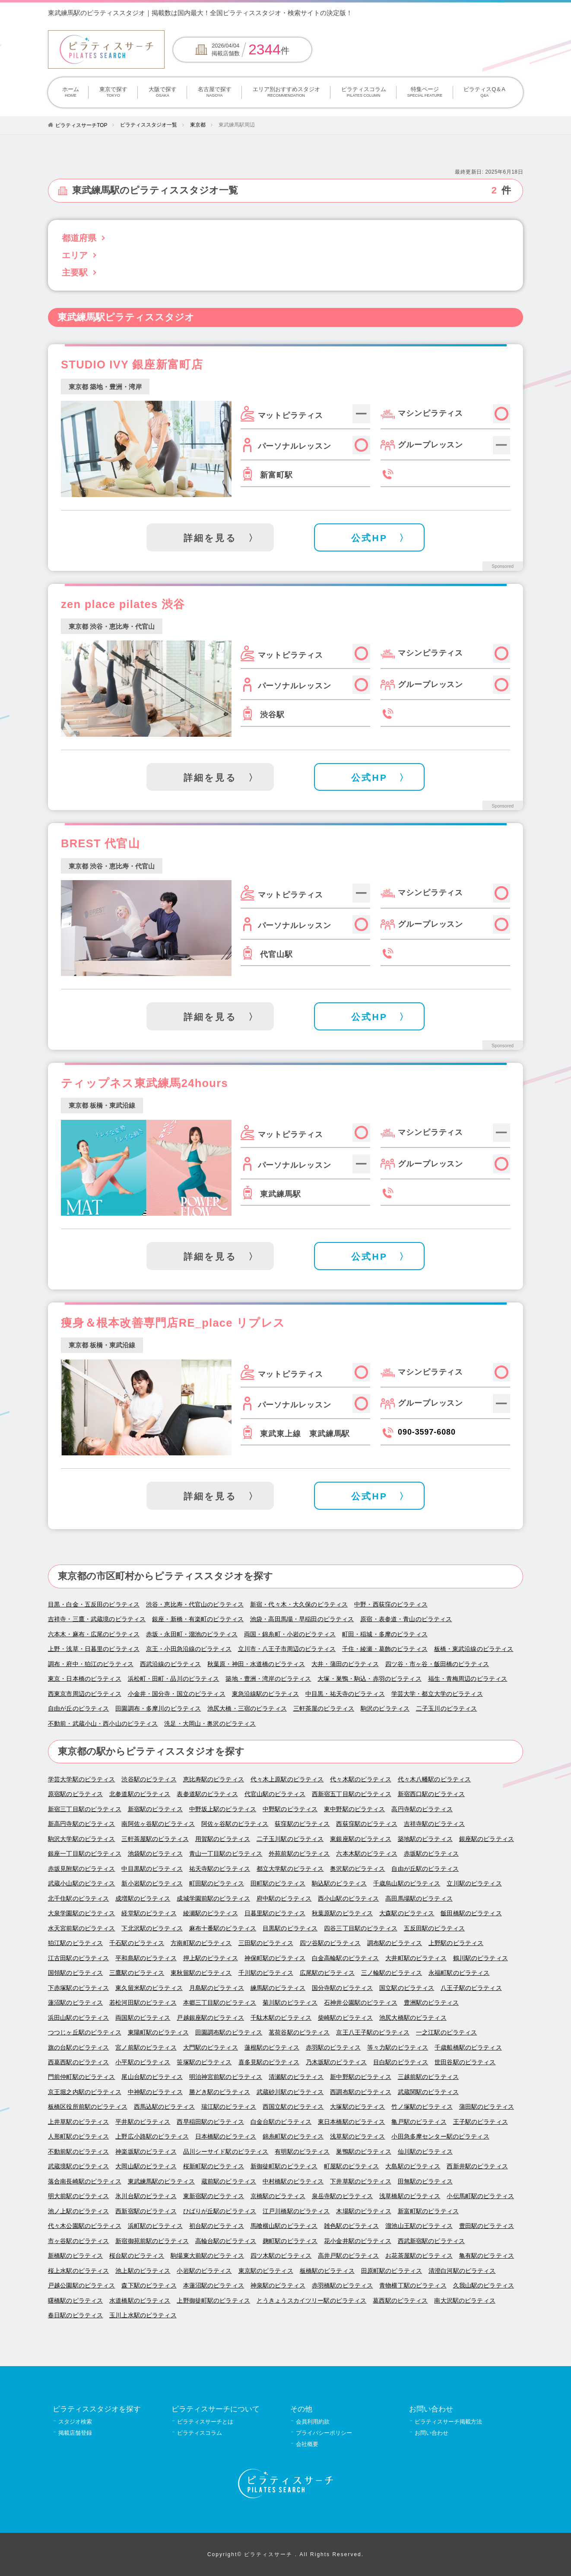 The height and width of the screenshot is (2576, 571). Describe the element at coordinates (448, 2421) in the screenshot. I see `ピラティスサーチ掲載方法` at that location.